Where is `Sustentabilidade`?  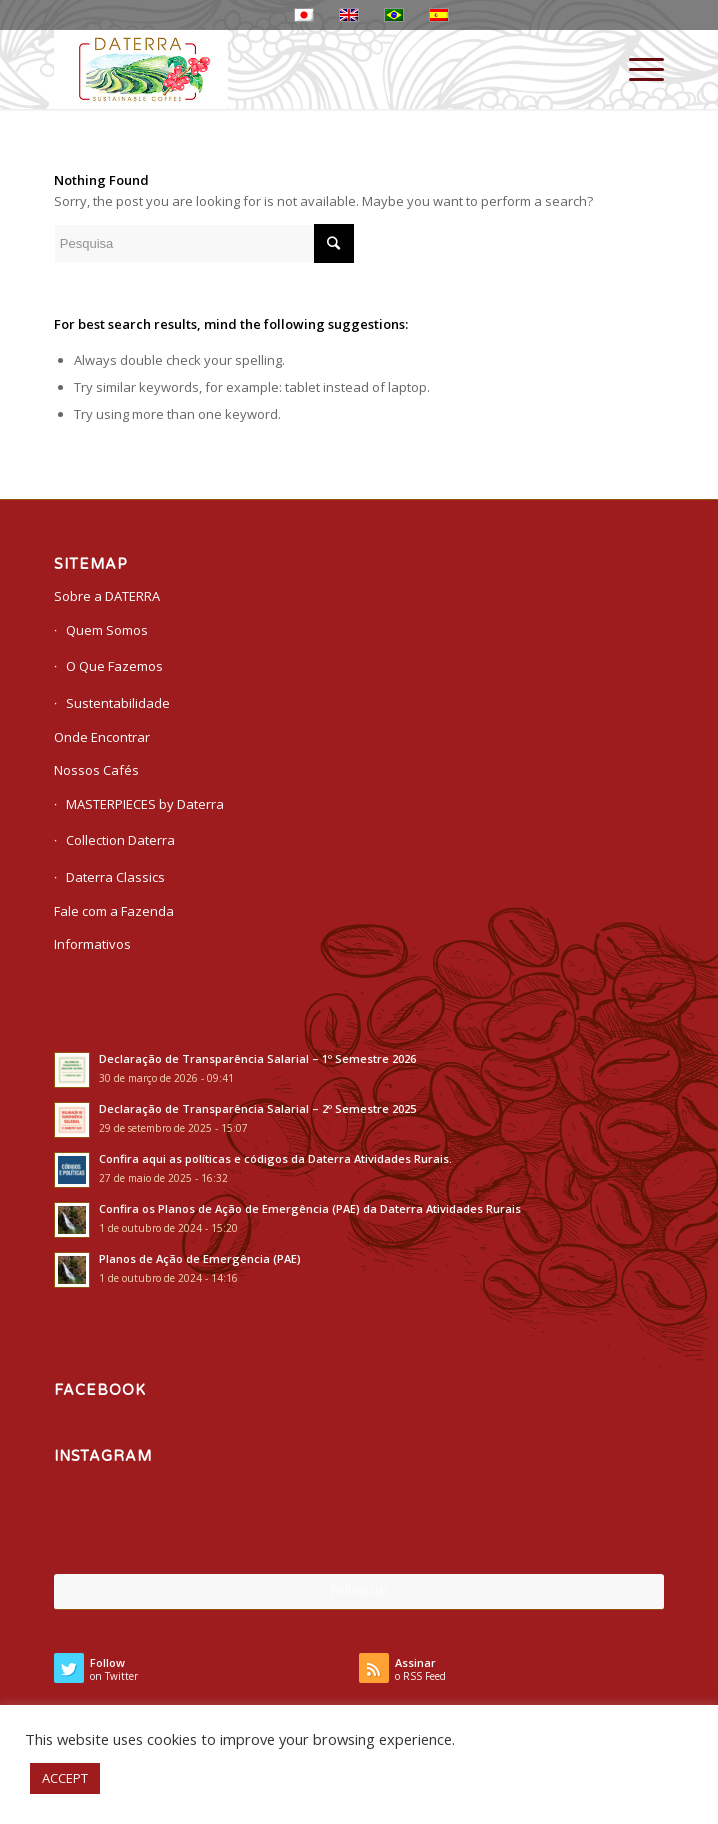 Sustentabilidade is located at coordinates (118, 703).